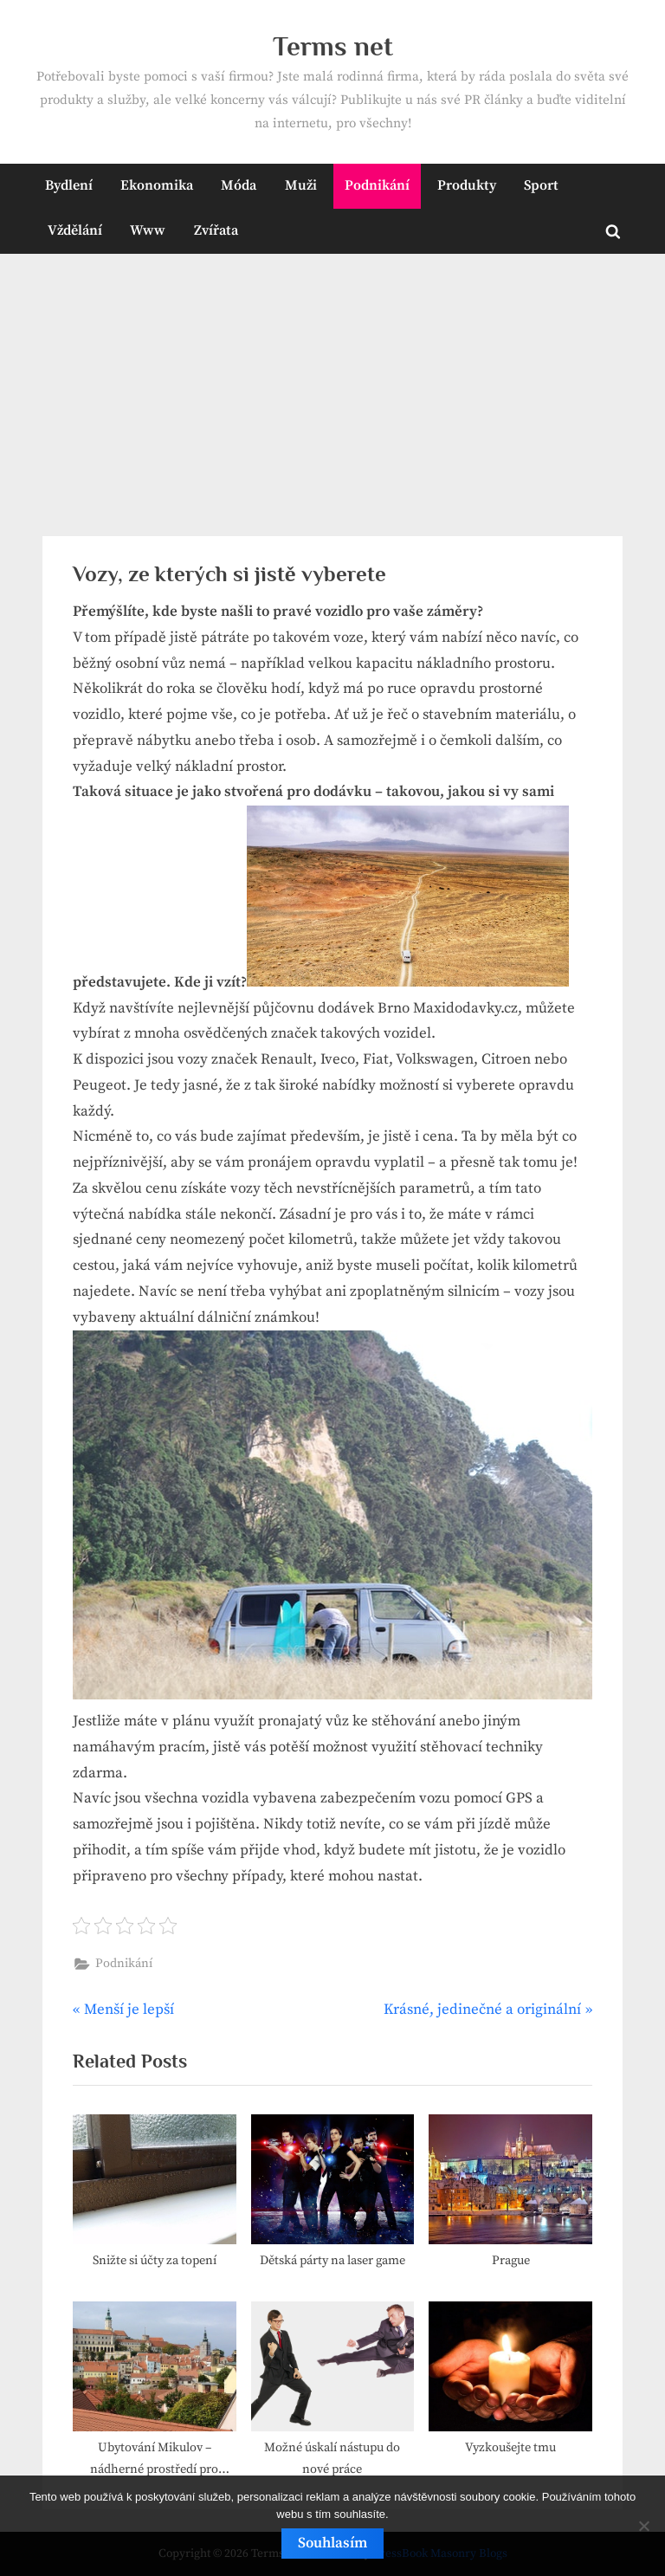 This screenshot has width=665, height=2576. What do you see at coordinates (332, 2543) in the screenshot?
I see `Souhlasím` at bounding box center [332, 2543].